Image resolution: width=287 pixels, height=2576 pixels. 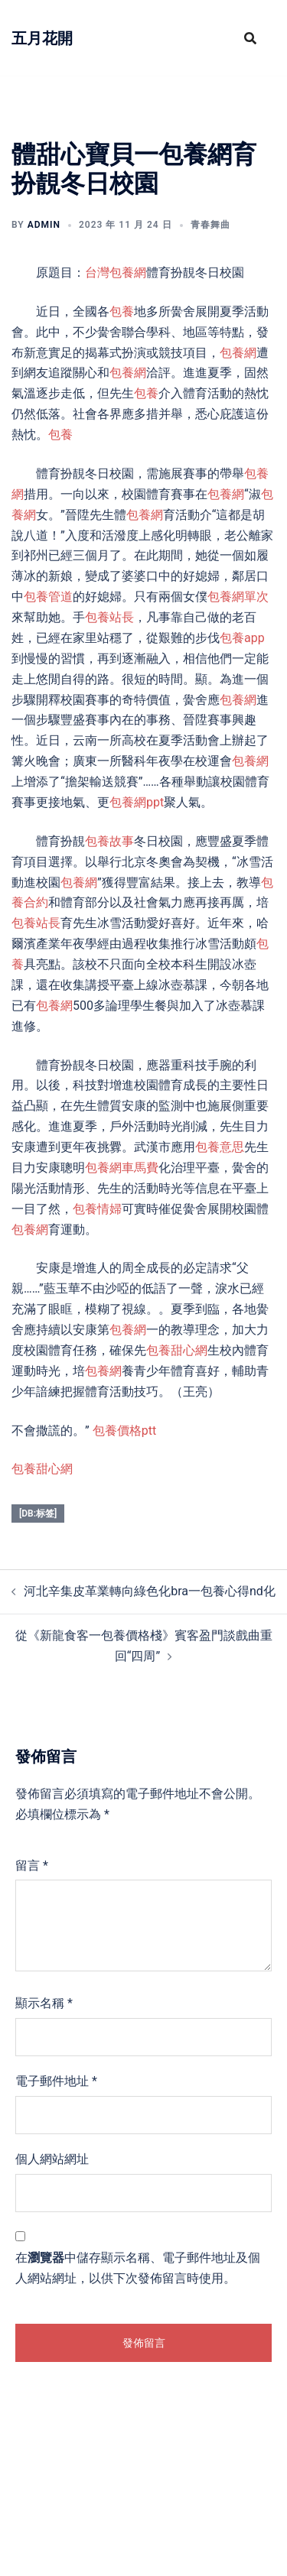 I want to click on 包養故事, so click(x=109, y=841).